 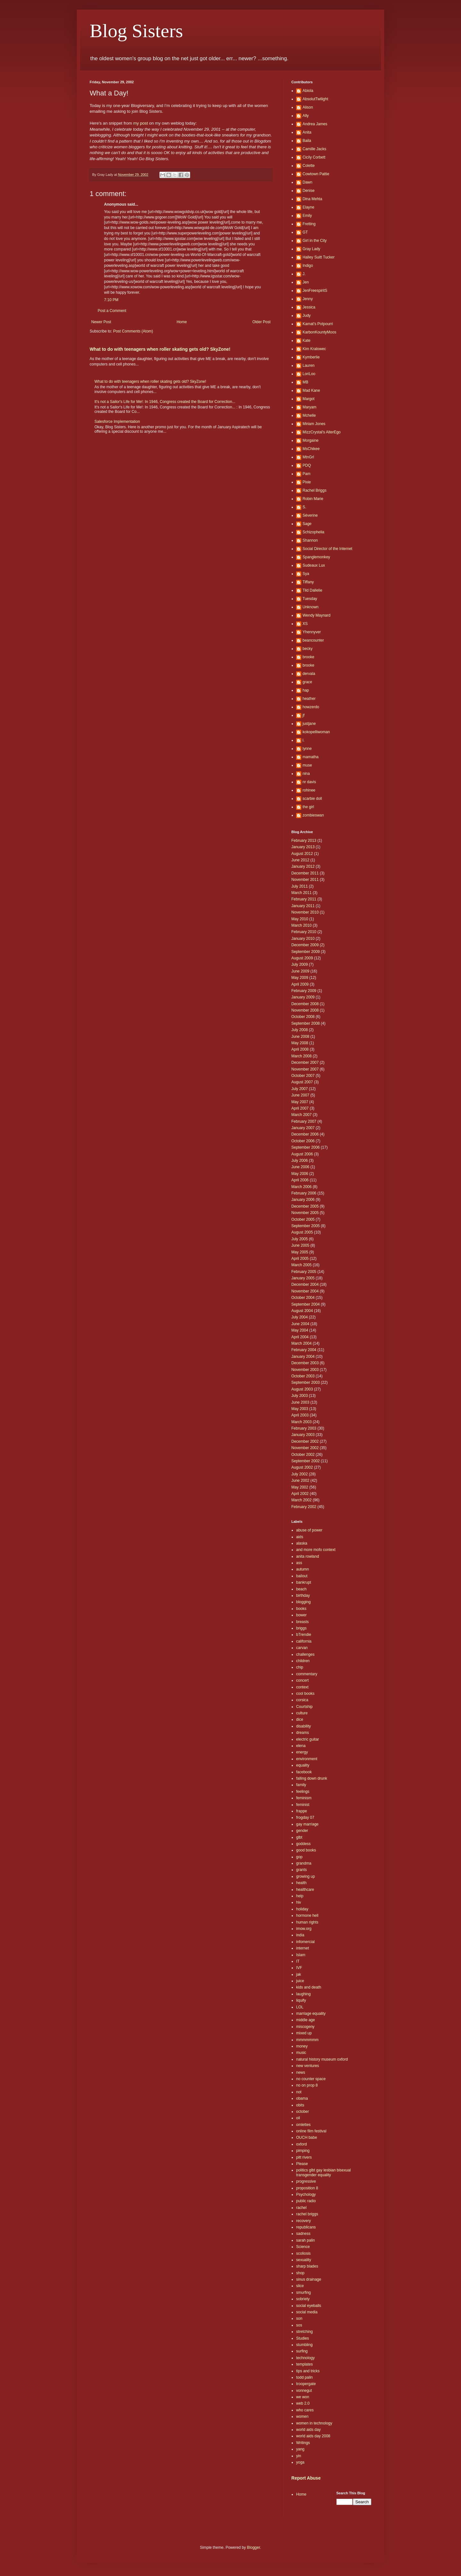 I want to click on templates, so click(x=304, y=2364).